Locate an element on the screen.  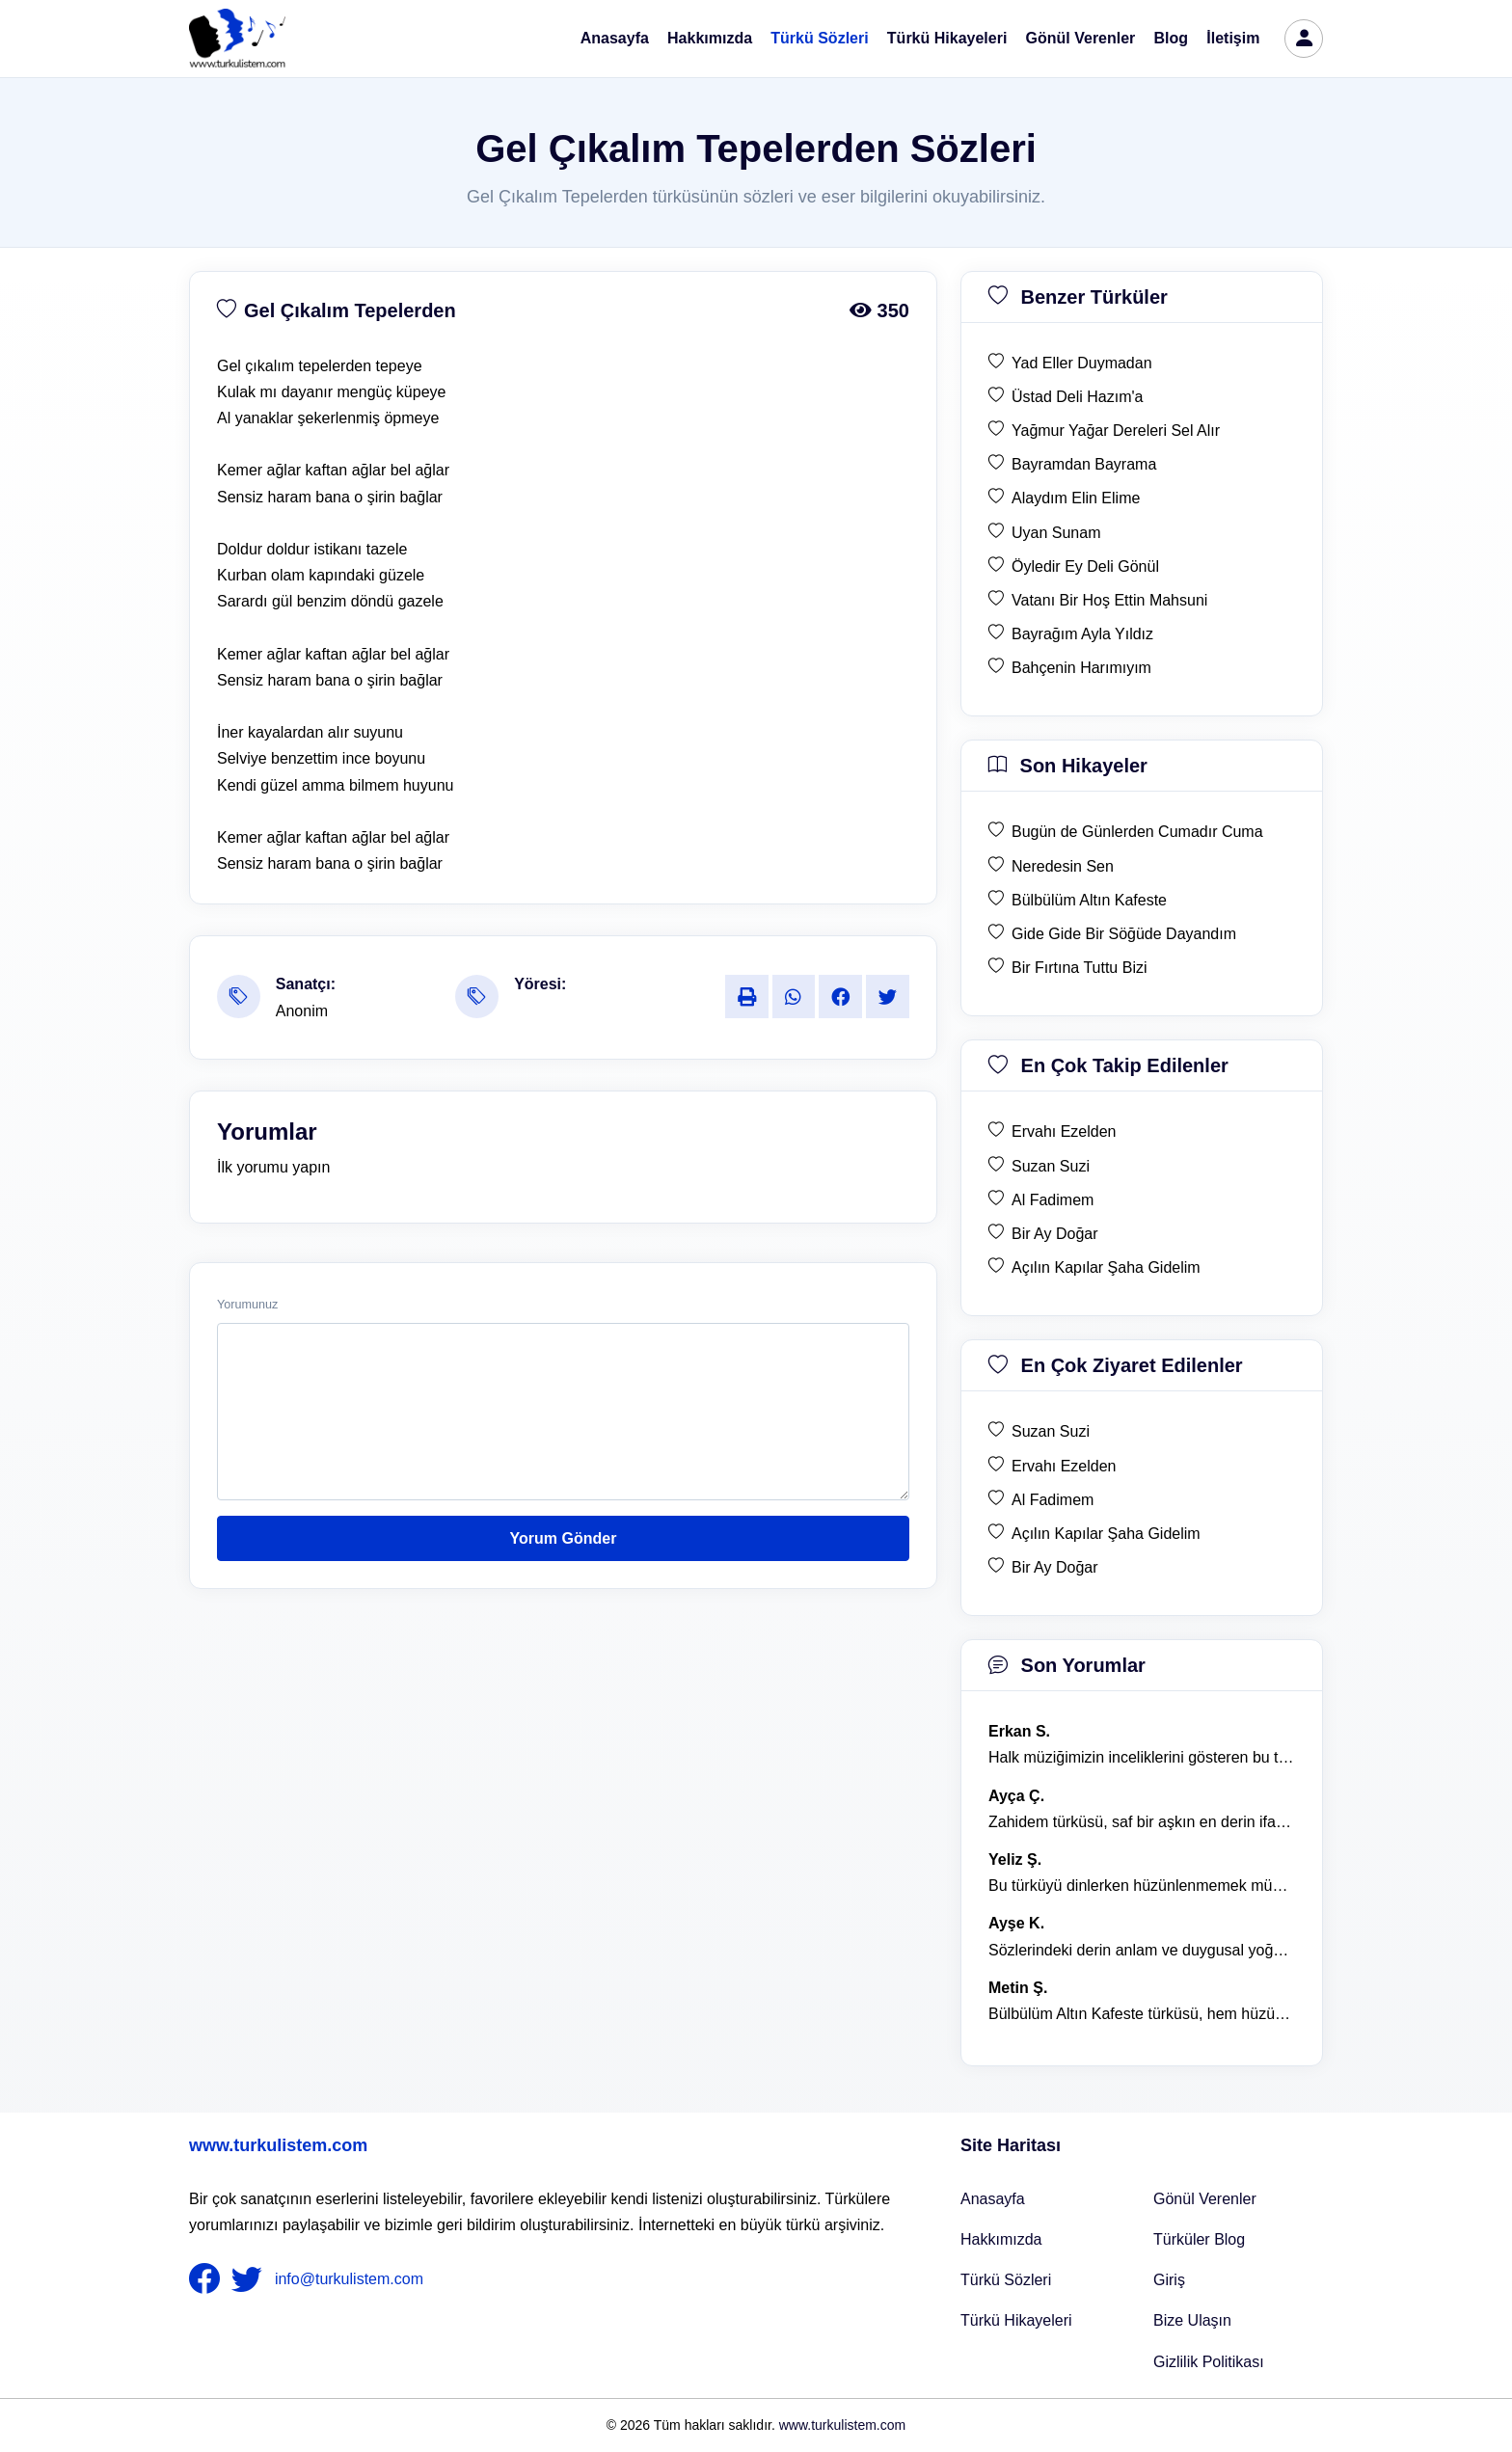
Sözlerindeki derin anlam ve duygusal yoğunluk çok etkileyici. [yorum 1367] is located at coordinates (1141, 1950).